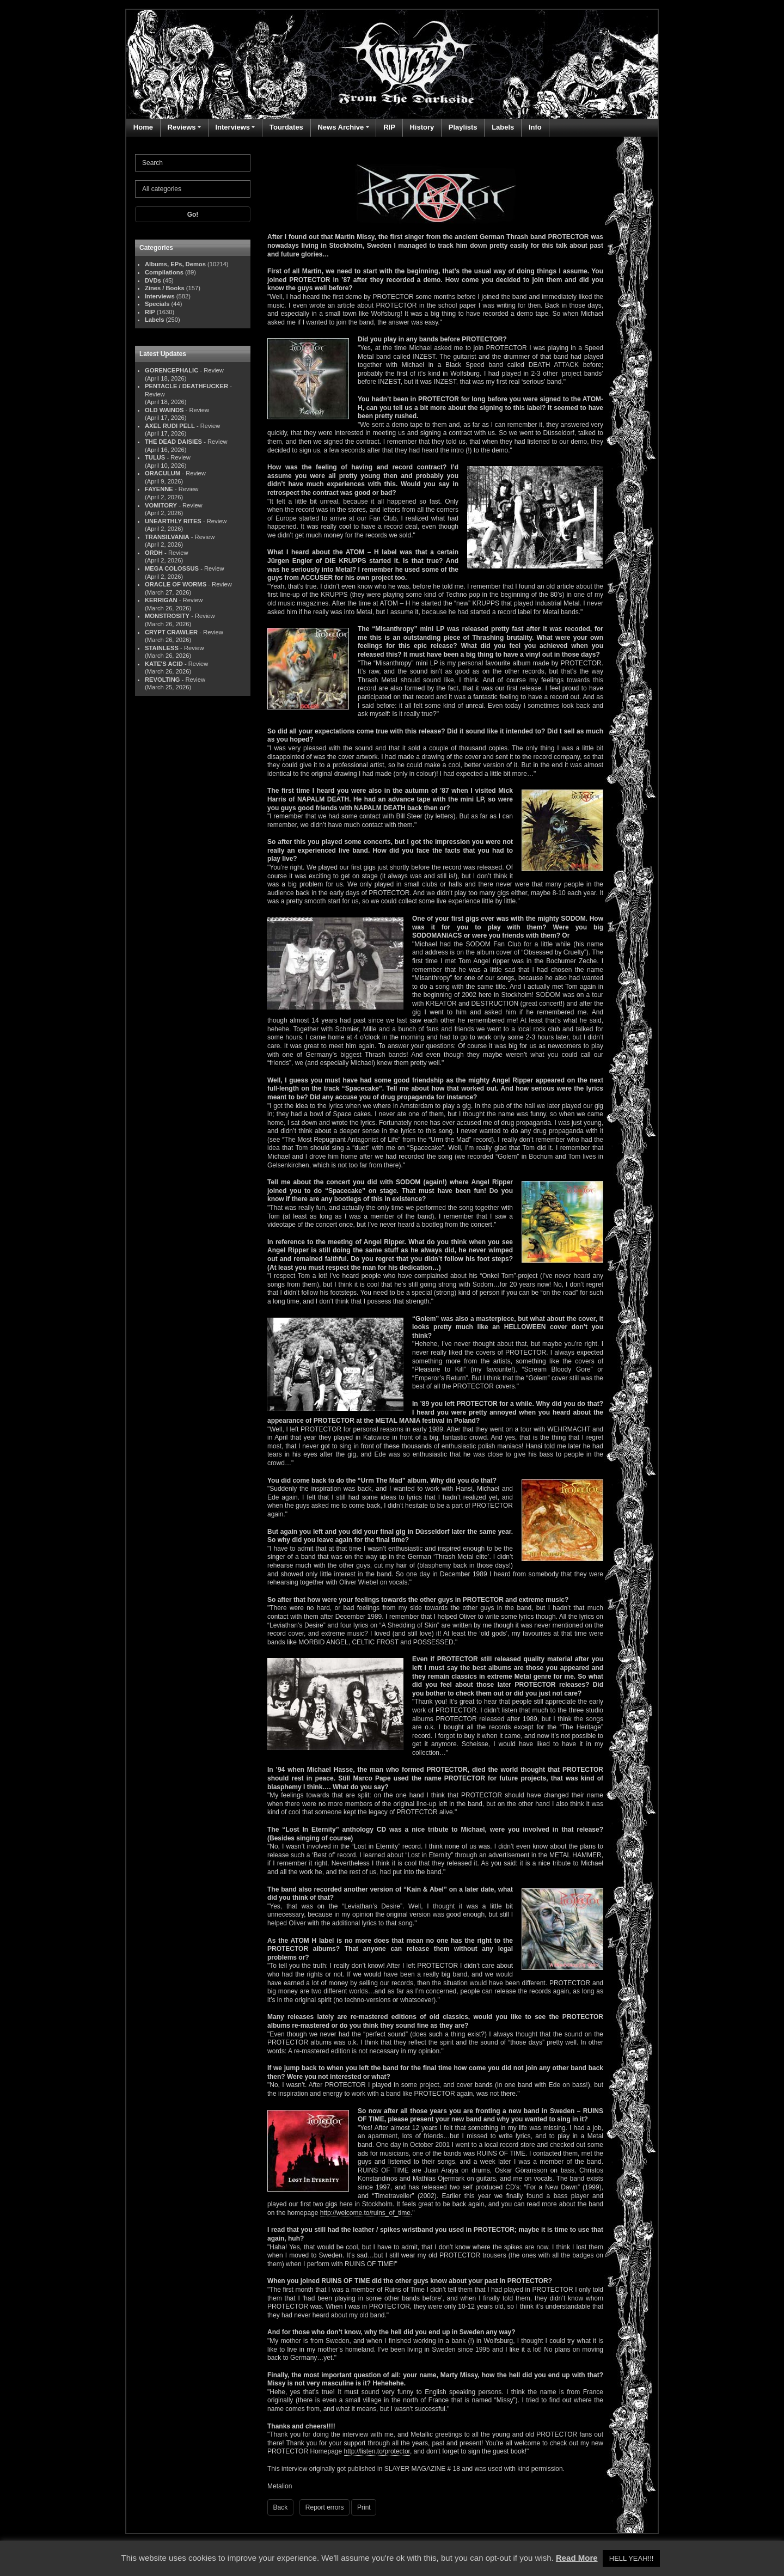  Describe the element at coordinates (182, 127) in the screenshot. I see `Reviews` at that location.